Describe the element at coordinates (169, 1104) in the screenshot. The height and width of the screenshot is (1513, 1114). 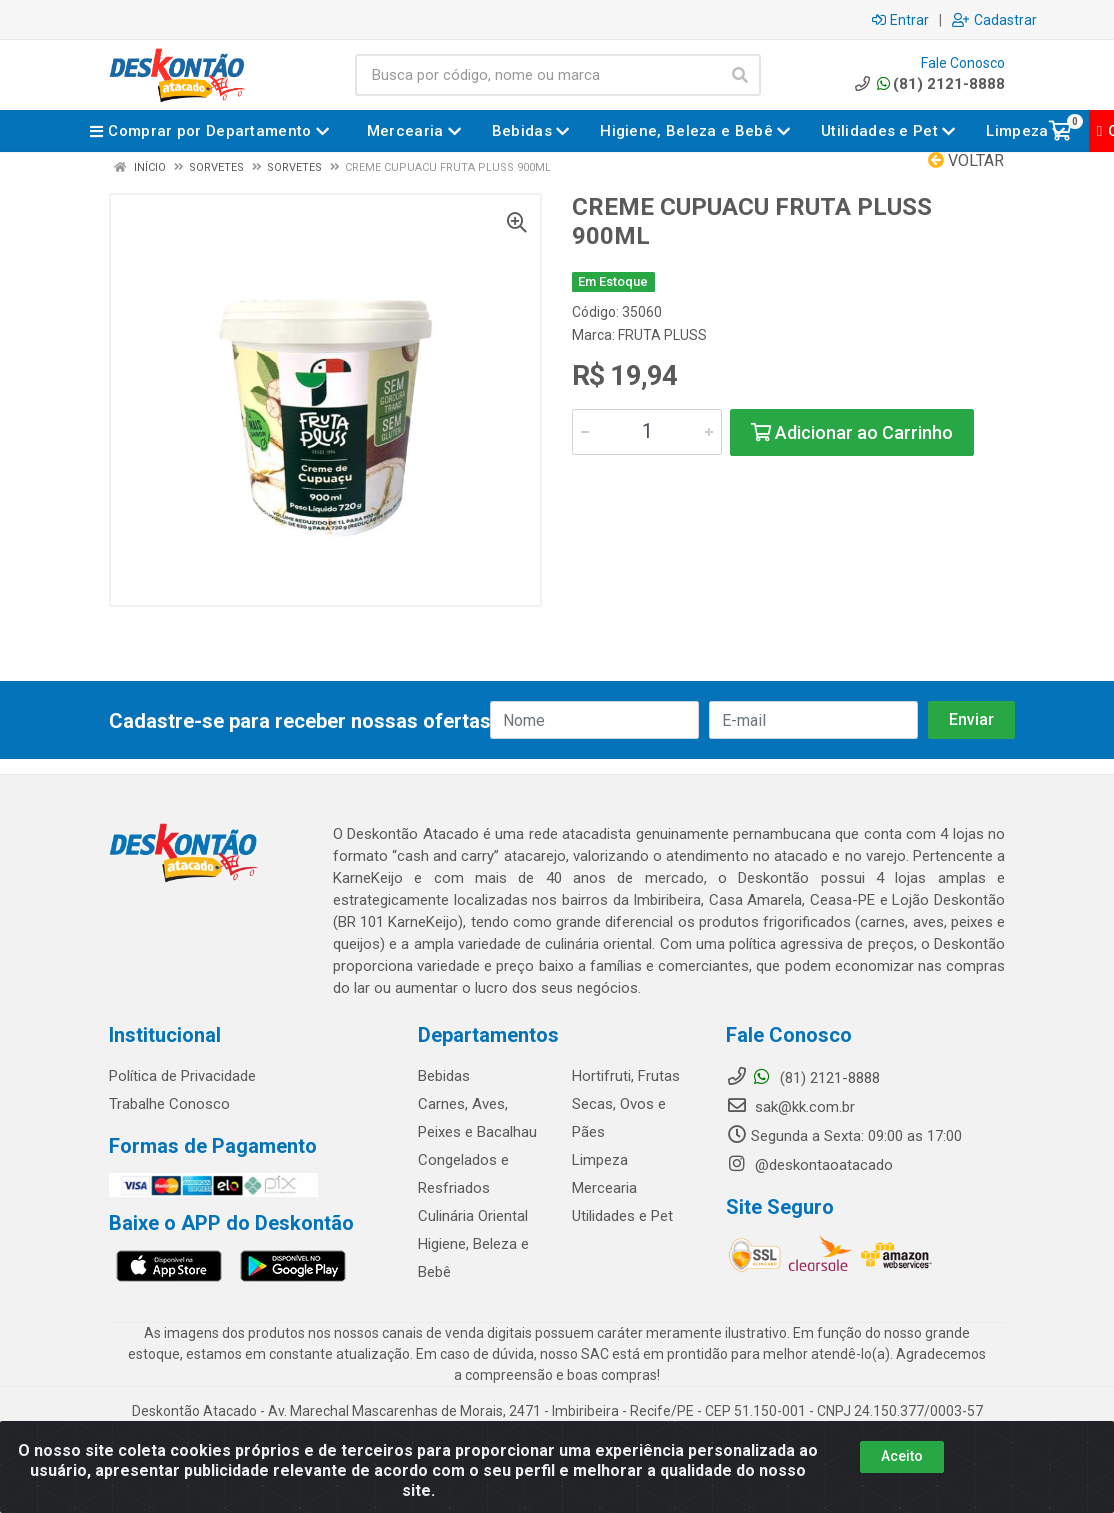
I see `Trabalhe Conosco` at that location.